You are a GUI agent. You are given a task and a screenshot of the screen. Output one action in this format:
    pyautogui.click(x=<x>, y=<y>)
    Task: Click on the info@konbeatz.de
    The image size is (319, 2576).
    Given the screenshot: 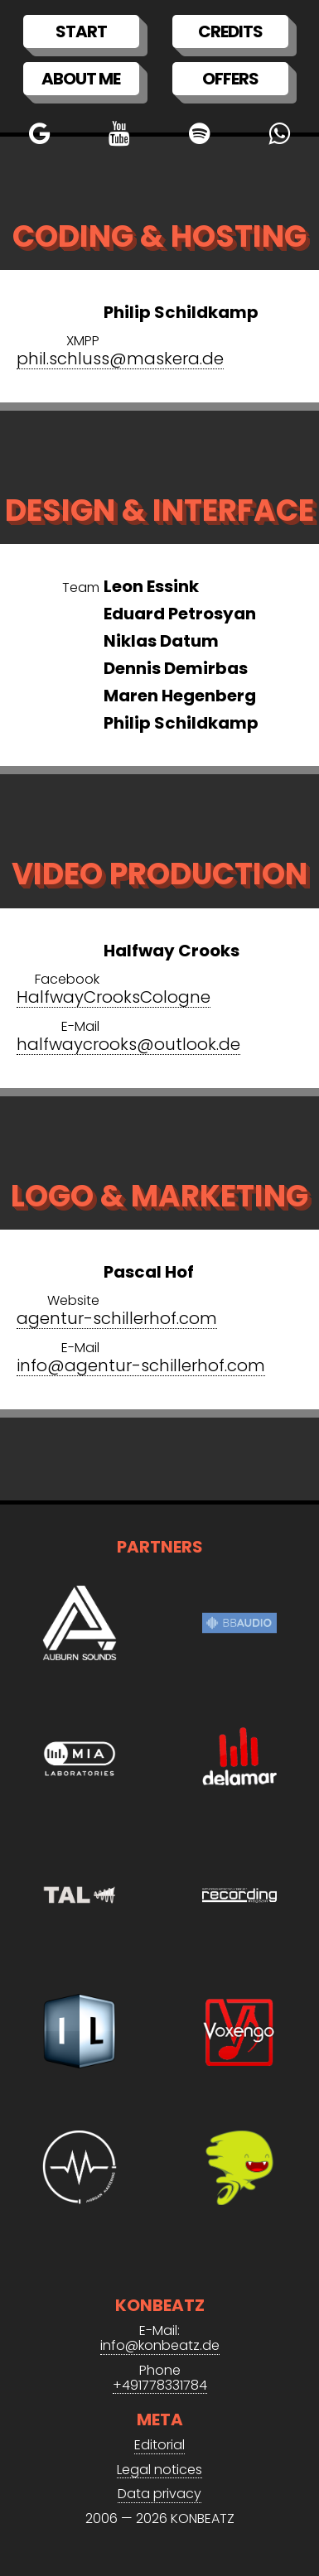 What is the action you would take?
    pyautogui.click(x=160, y=2346)
    